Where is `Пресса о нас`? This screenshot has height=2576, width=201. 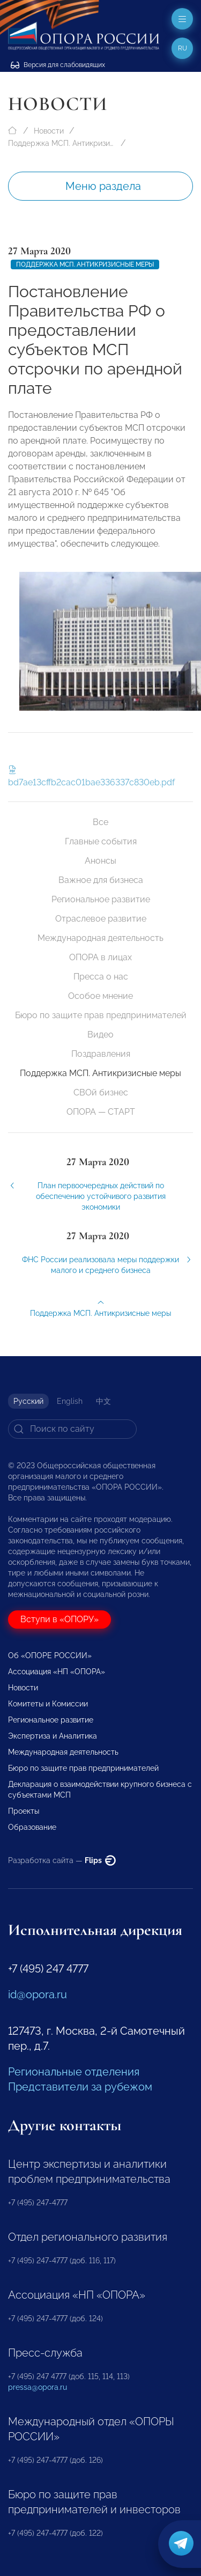 Пресса о нас is located at coordinates (100, 976).